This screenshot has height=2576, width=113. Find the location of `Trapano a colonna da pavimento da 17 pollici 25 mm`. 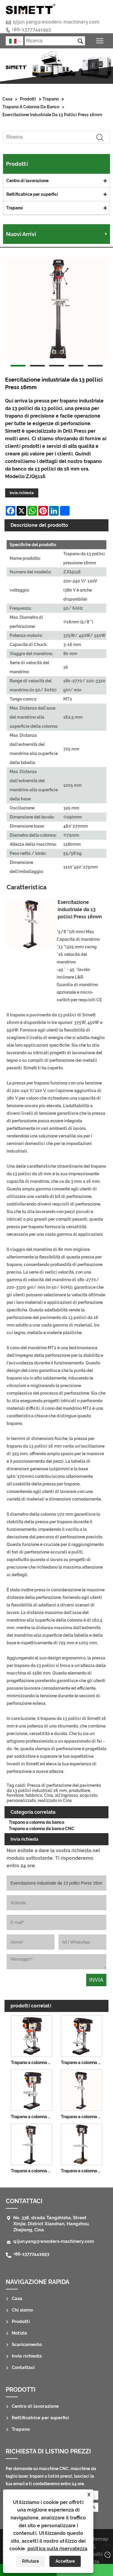

Trapano a colonna da pavimento da 17 pollici 25 mm is located at coordinates (33, 2170).